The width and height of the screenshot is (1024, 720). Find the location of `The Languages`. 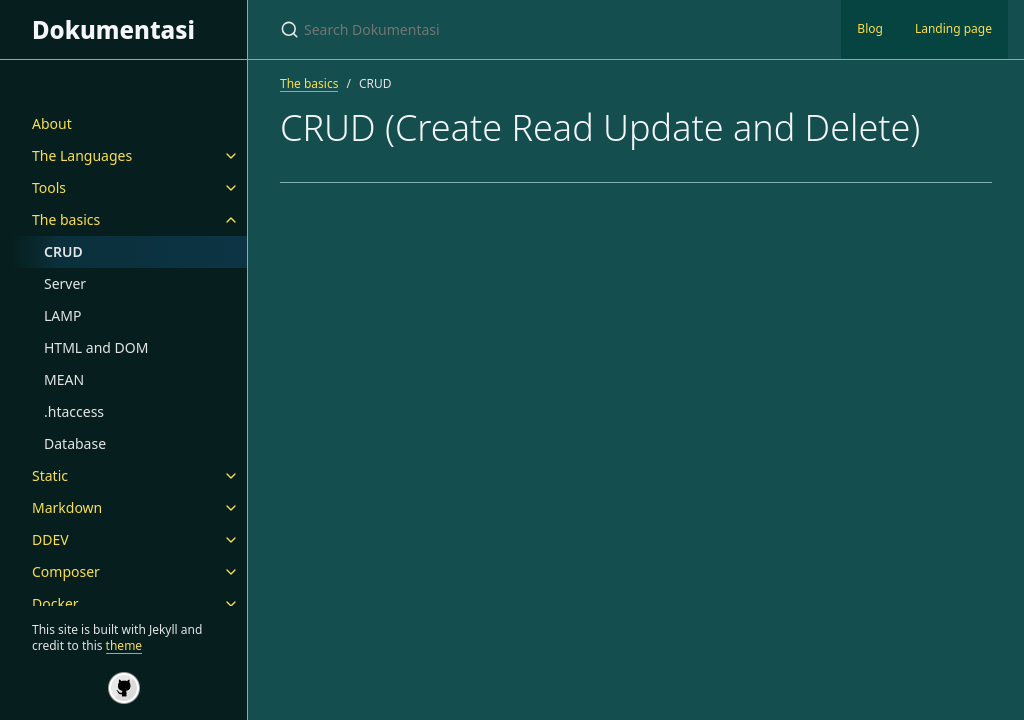

The Languages is located at coordinates (82, 155).